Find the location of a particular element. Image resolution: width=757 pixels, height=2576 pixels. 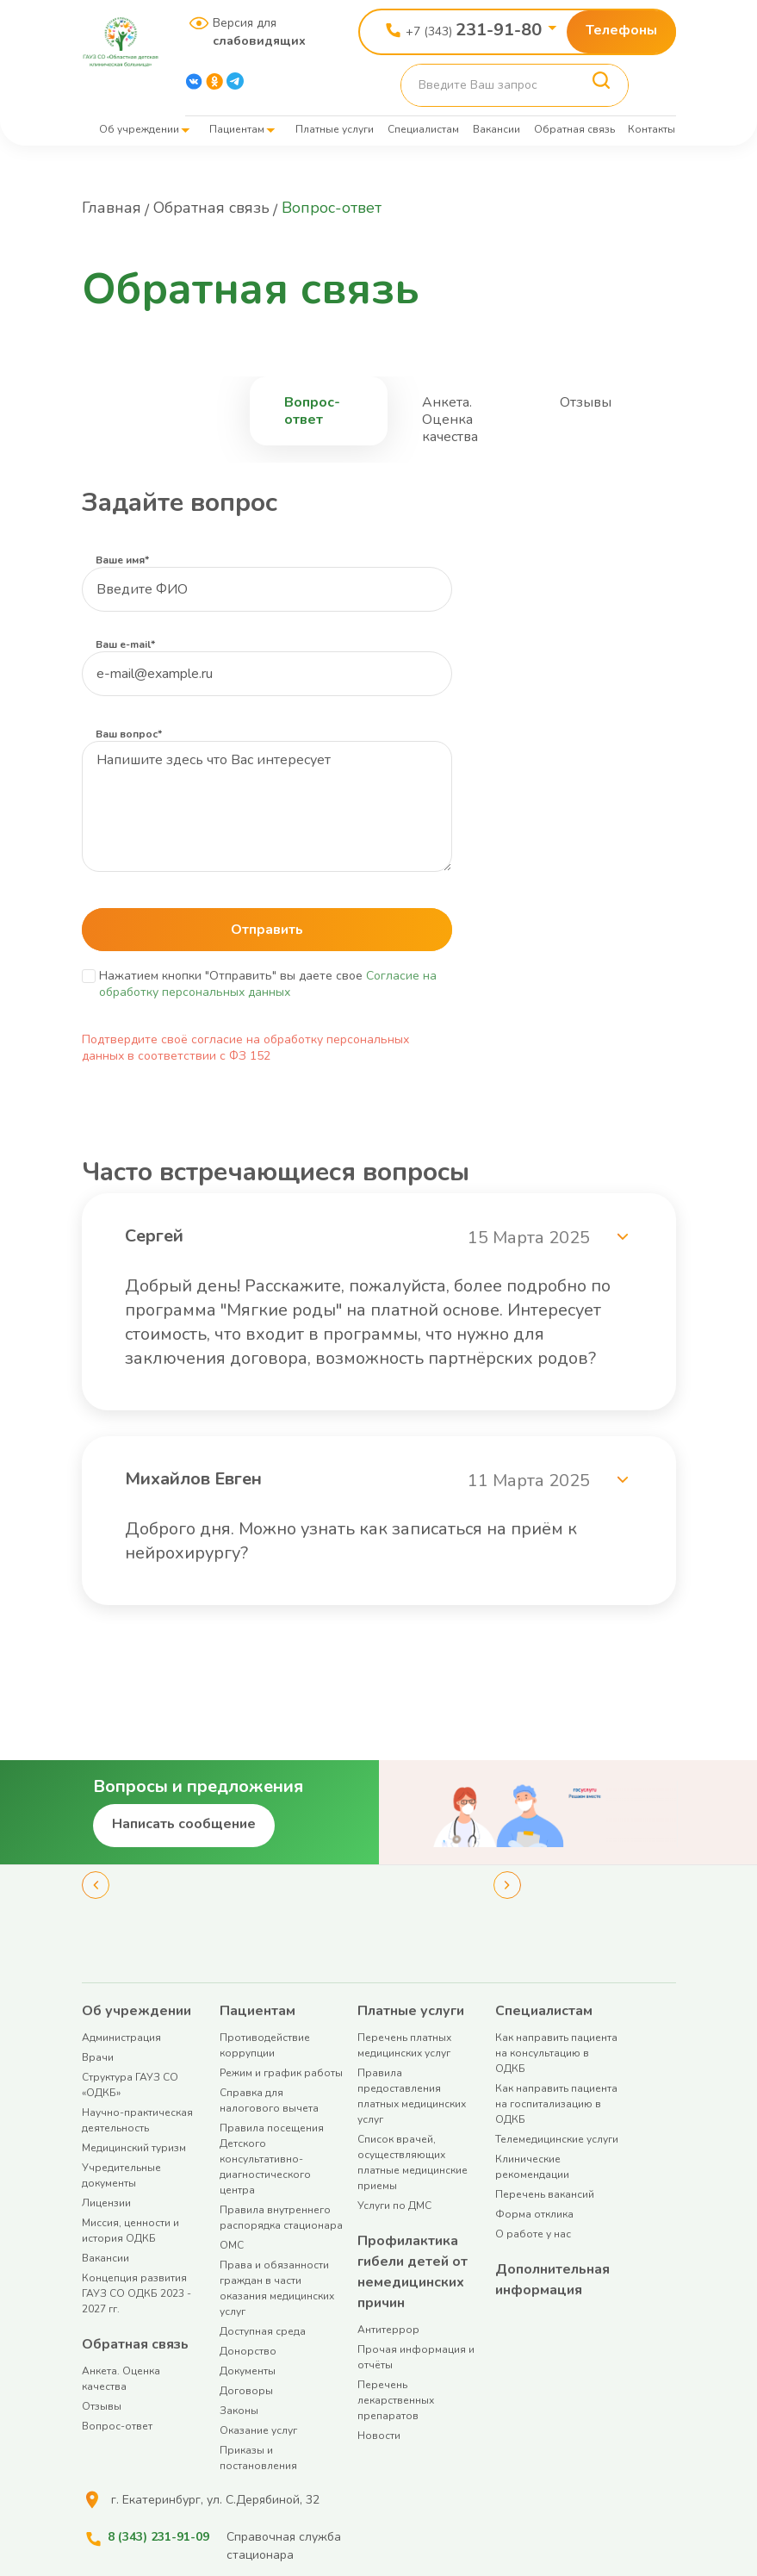

Обратная связь is located at coordinates (574, 129).